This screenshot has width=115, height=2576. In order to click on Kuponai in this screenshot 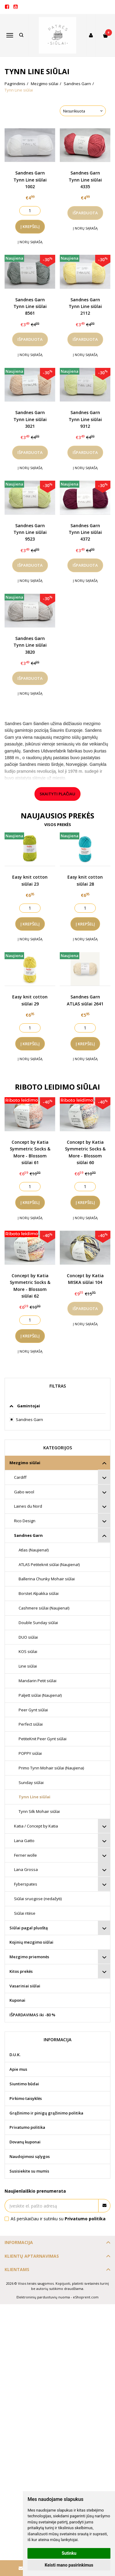, I will do `click(17, 2000)`.